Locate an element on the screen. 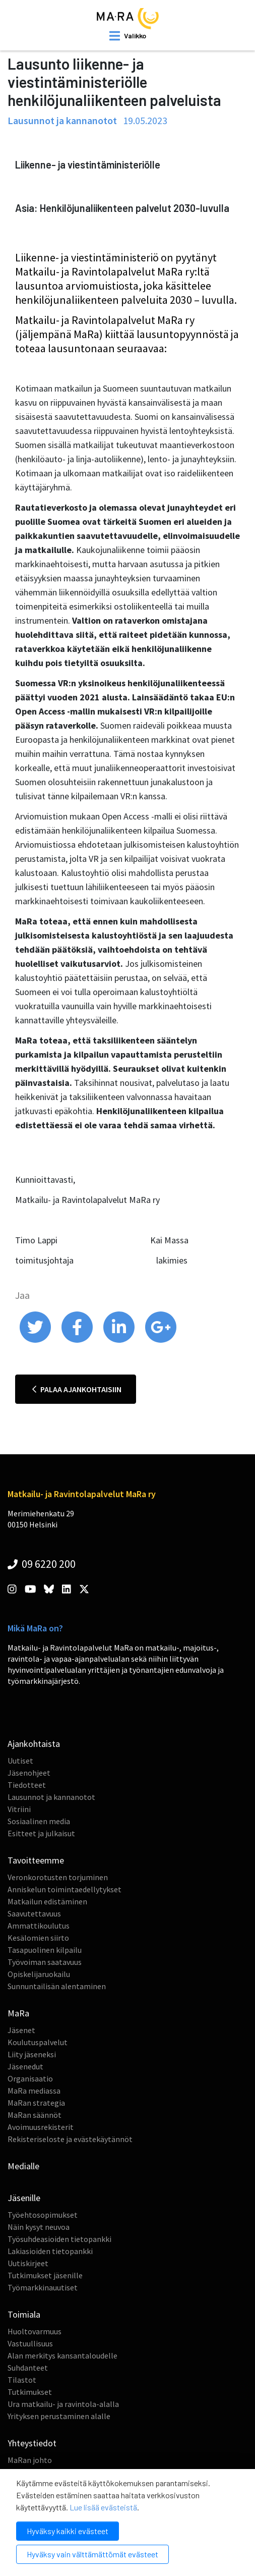  Uutiskirjeet is located at coordinates (28, 2263).